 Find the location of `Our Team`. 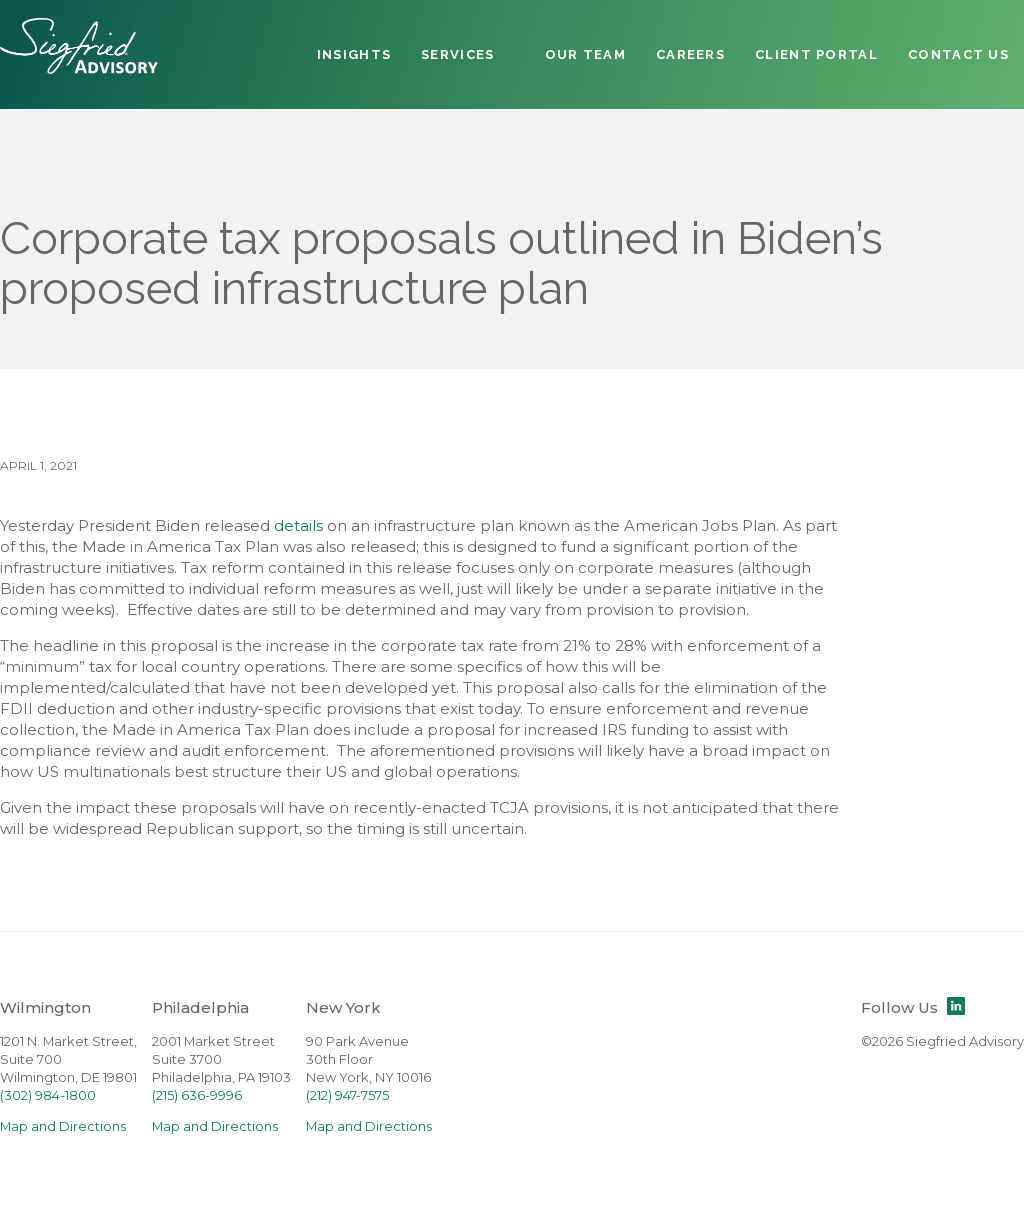

Our Team is located at coordinates (585, 54).